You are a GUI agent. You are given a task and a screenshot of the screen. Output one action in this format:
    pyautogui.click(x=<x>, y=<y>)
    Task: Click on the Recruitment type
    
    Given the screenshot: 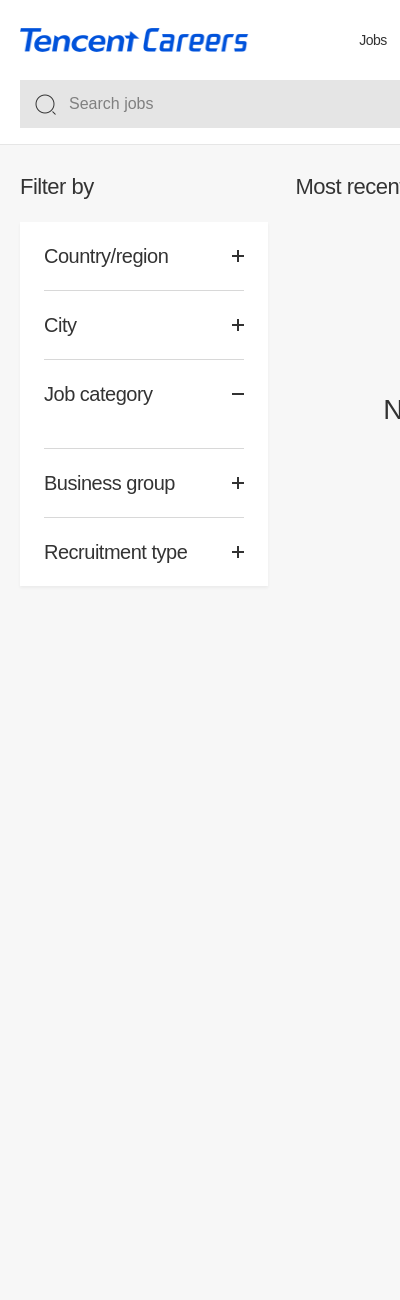 What is the action you would take?
    pyautogui.click(x=115, y=552)
    